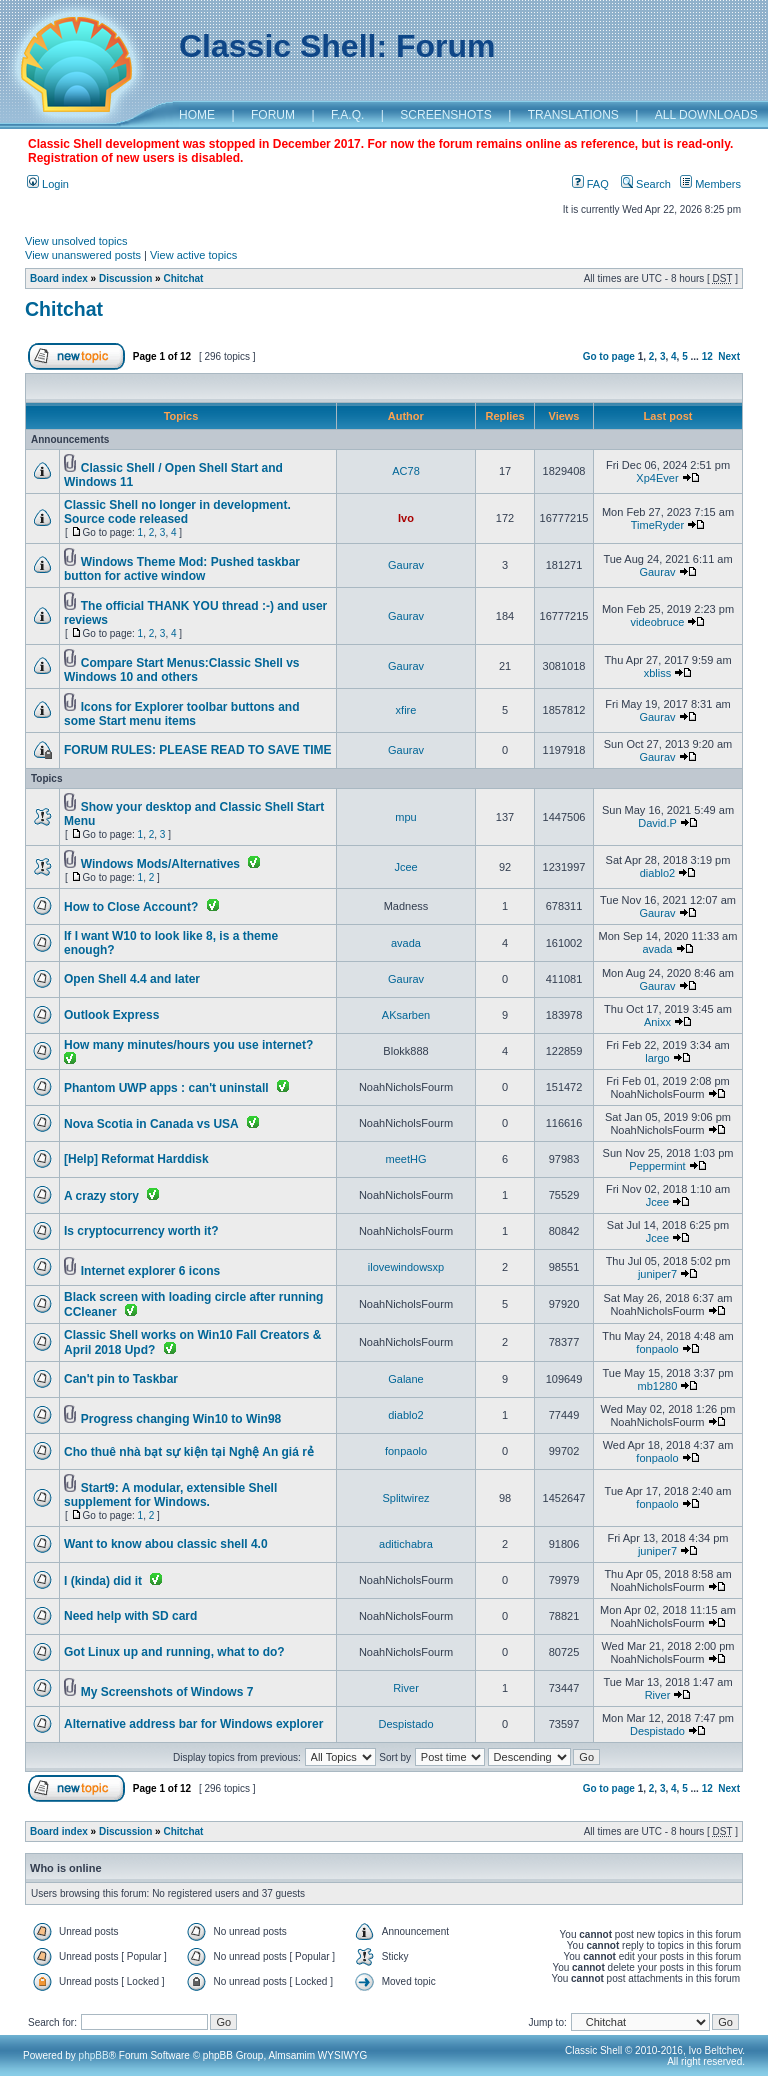 This screenshot has width=768, height=2076. Describe the element at coordinates (646, 184) in the screenshot. I see `Search` at that location.